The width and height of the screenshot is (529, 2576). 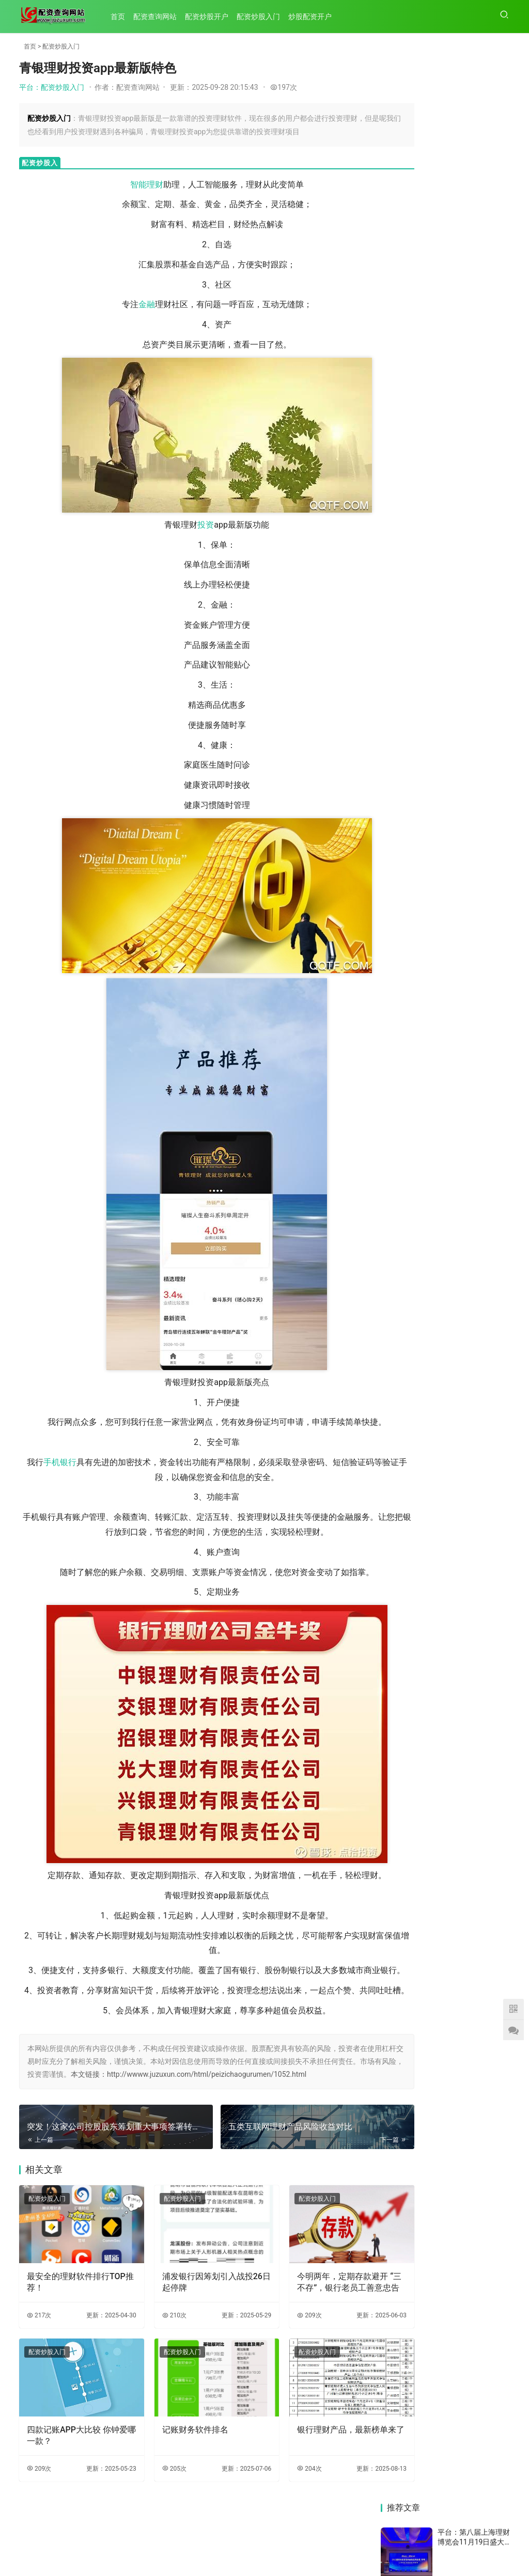 I want to click on 210次, so click(x=158, y=2347).